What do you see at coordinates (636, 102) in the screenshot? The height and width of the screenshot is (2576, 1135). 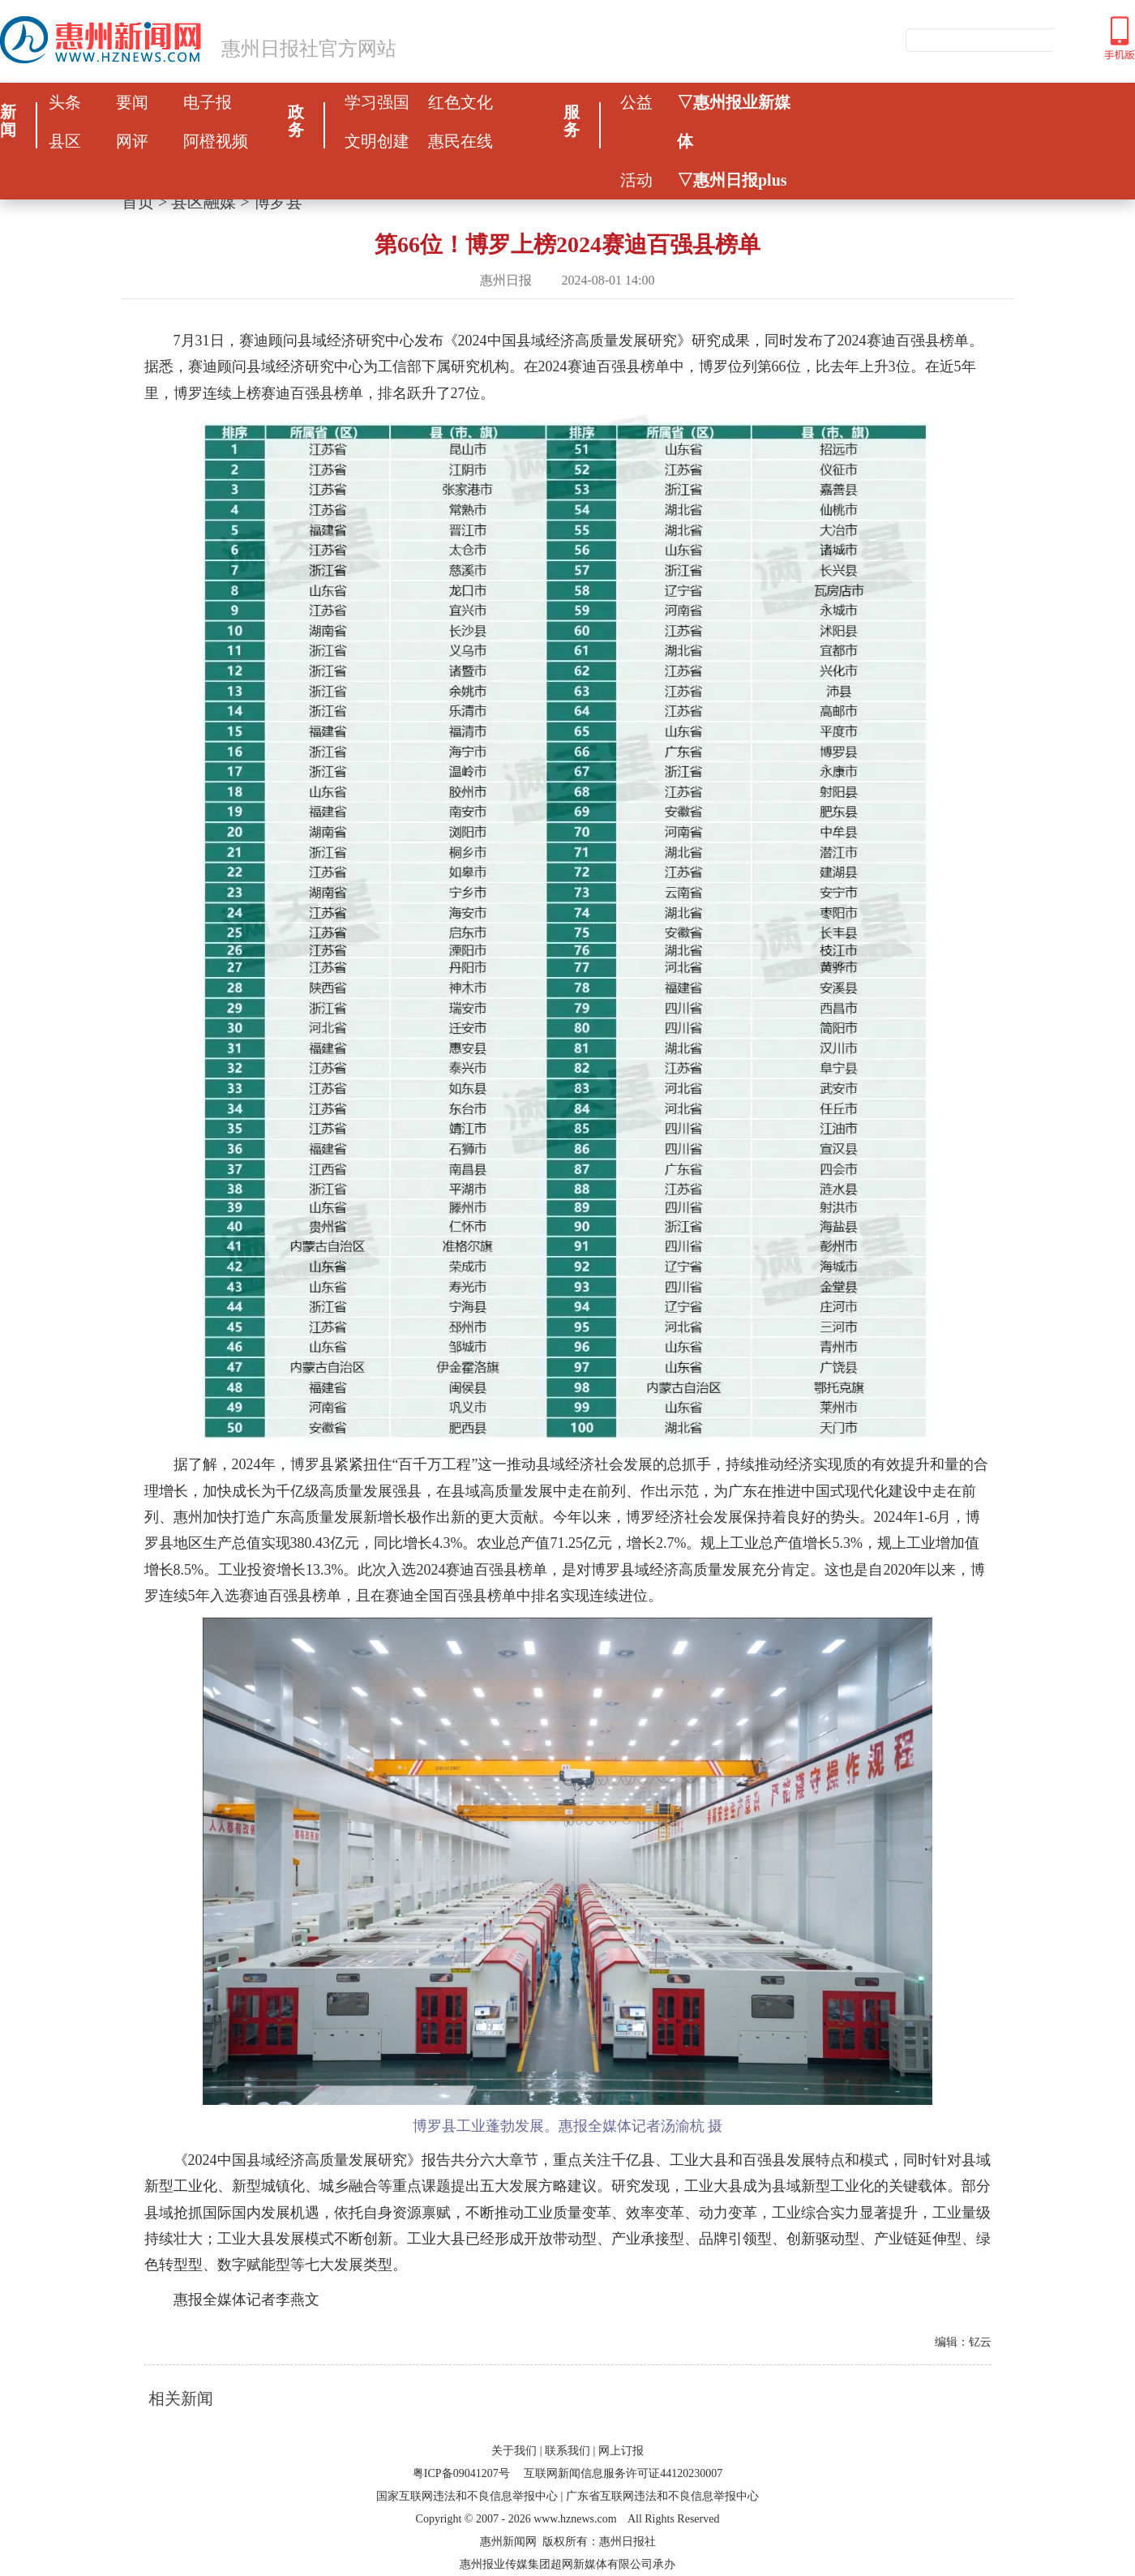 I see `公益` at bounding box center [636, 102].